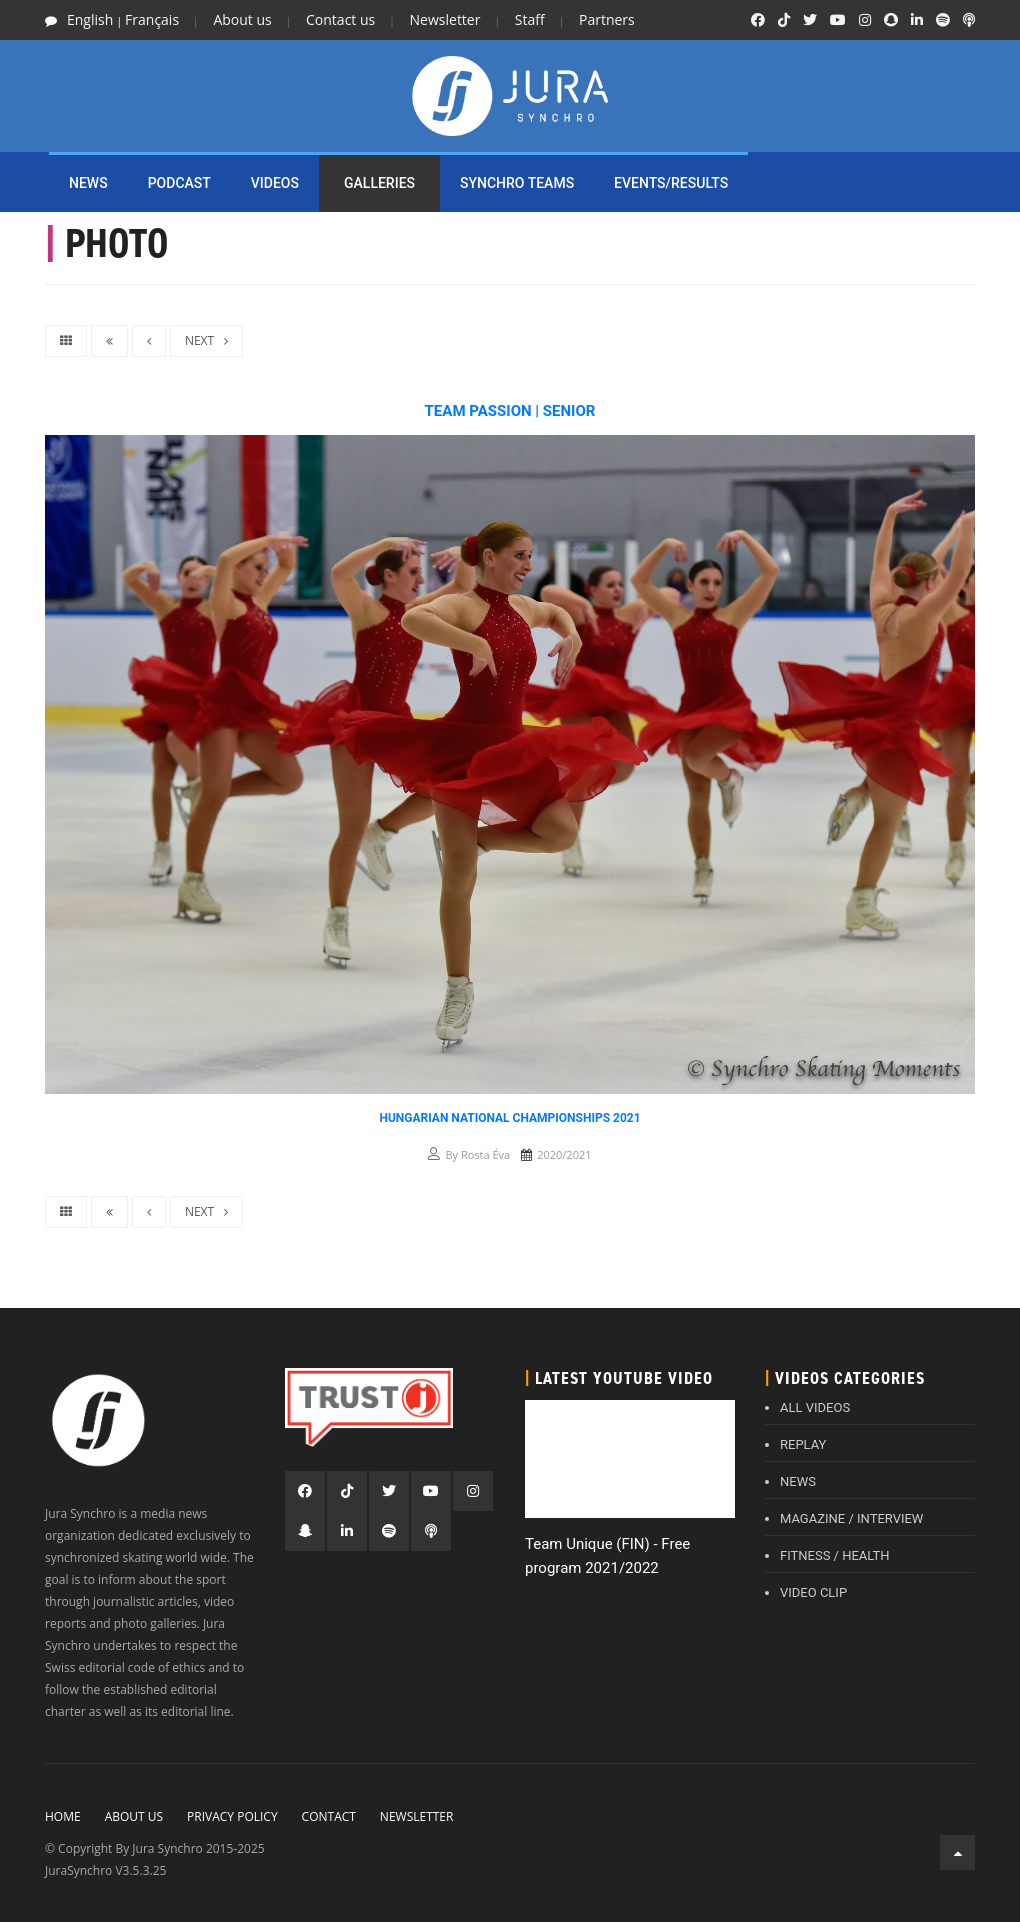  Describe the element at coordinates (179, 183) in the screenshot. I see `PODCAST` at that location.